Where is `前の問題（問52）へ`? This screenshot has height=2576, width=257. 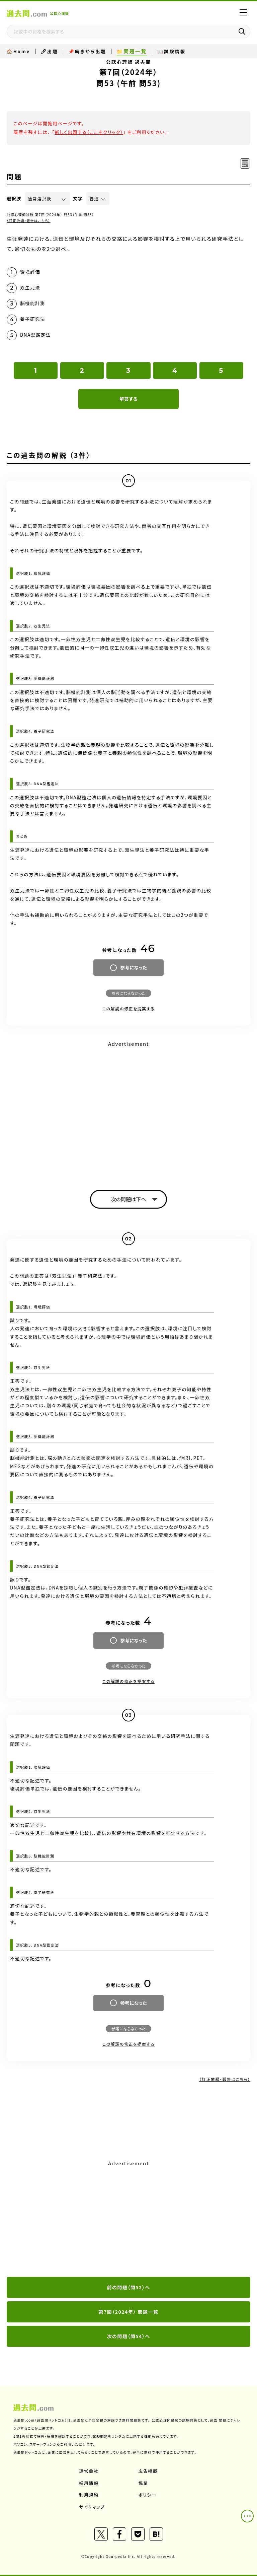
前の問題（問52）へ is located at coordinates (128, 2287).